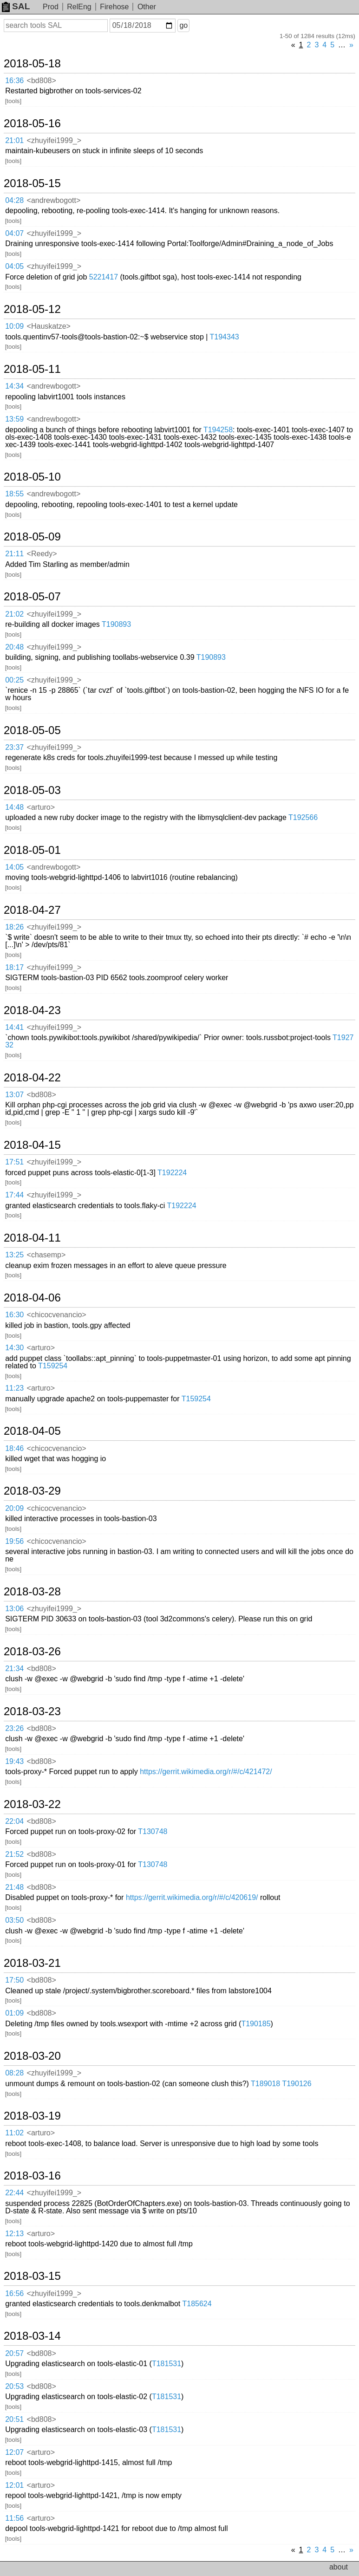 This screenshot has width=359, height=2576. What do you see at coordinates (14, 1162) in the screenshot?
I see `17:51` at bounding box center [14, 1162].